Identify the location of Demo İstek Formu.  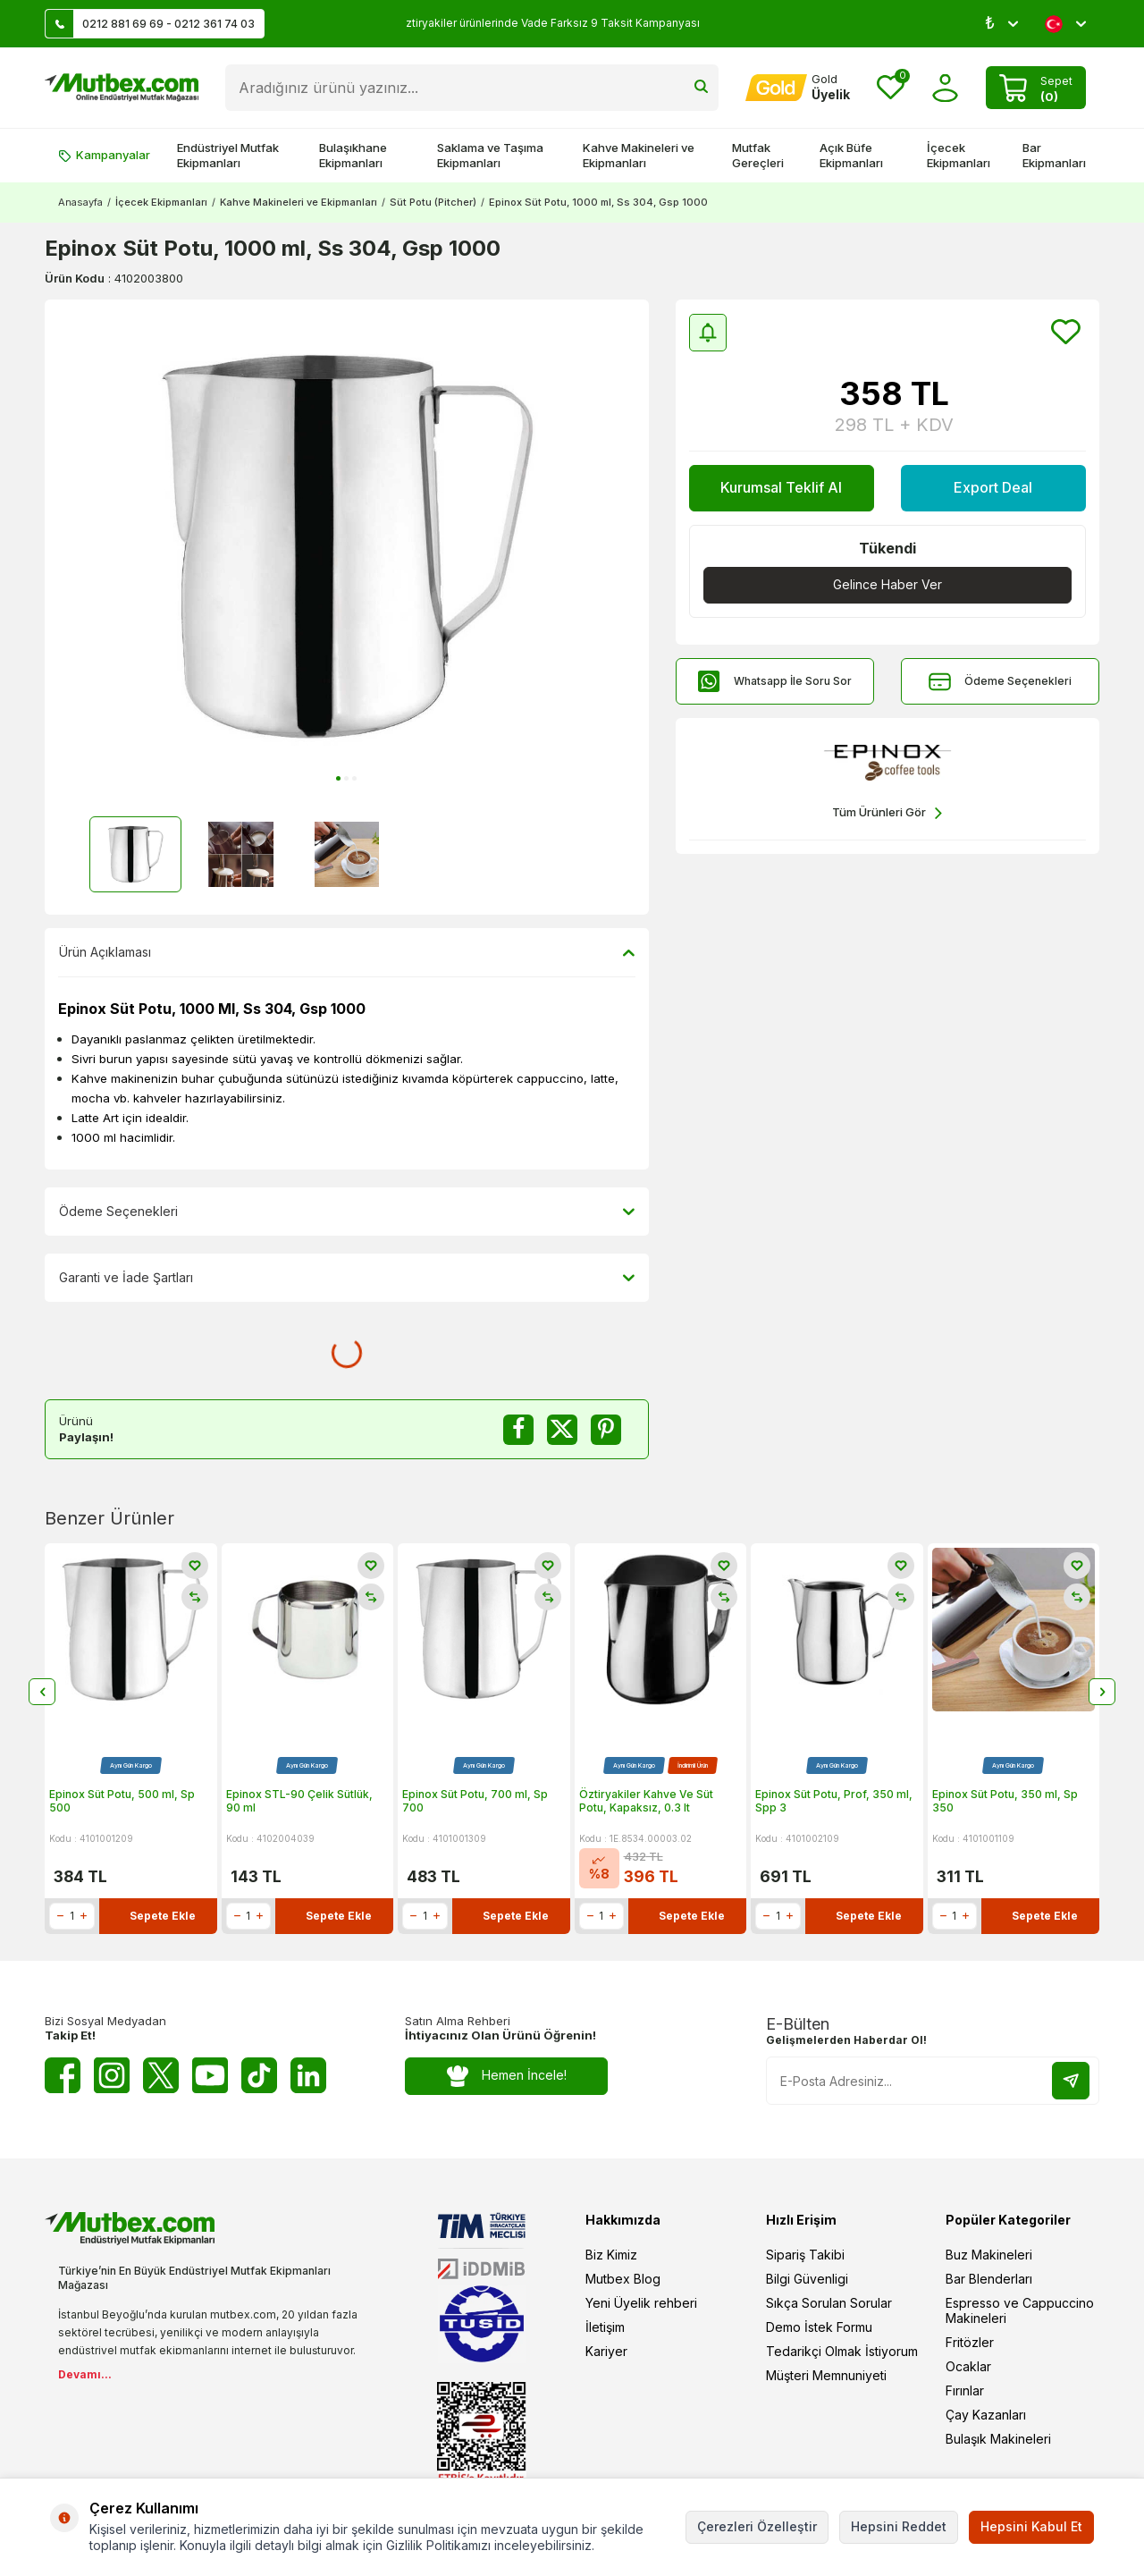
(819, 2327).